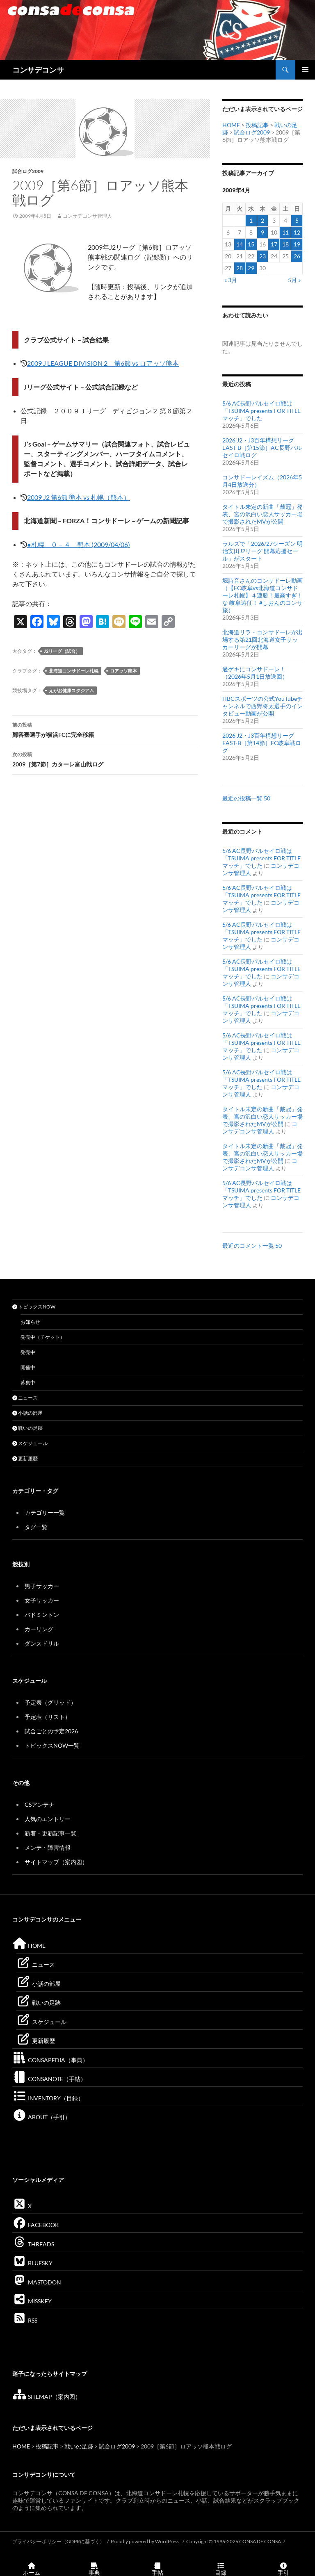 Image resolution: width=315 pixels, height=2576 pixels. What do you see at coordinates (42, 1585) in the screenshot?
I see `男子サッカー` at bounding box center [42, 1585].